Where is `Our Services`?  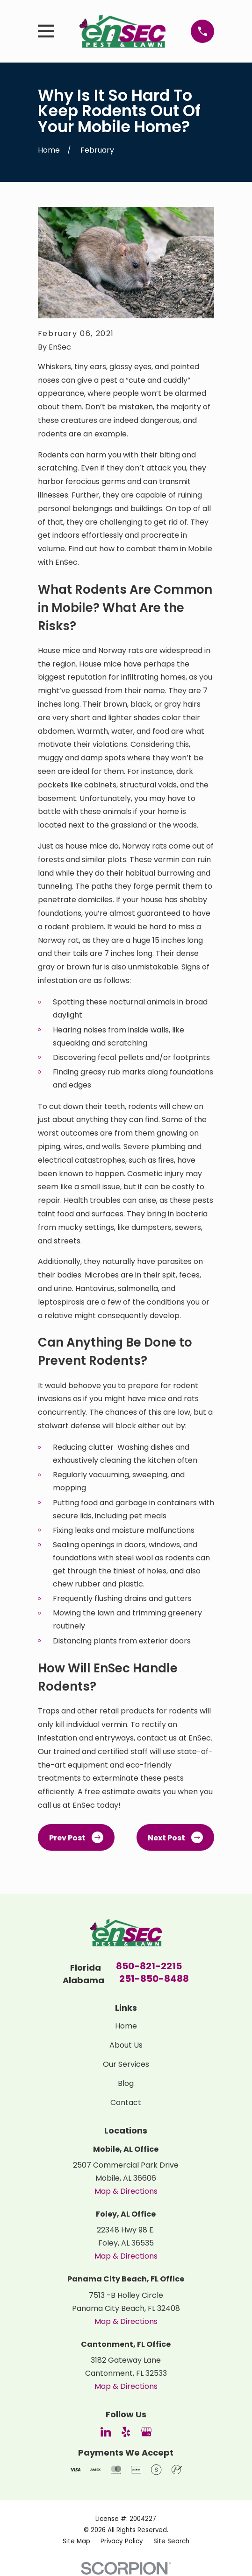
Our Services is located at coordinates (126, 2064).